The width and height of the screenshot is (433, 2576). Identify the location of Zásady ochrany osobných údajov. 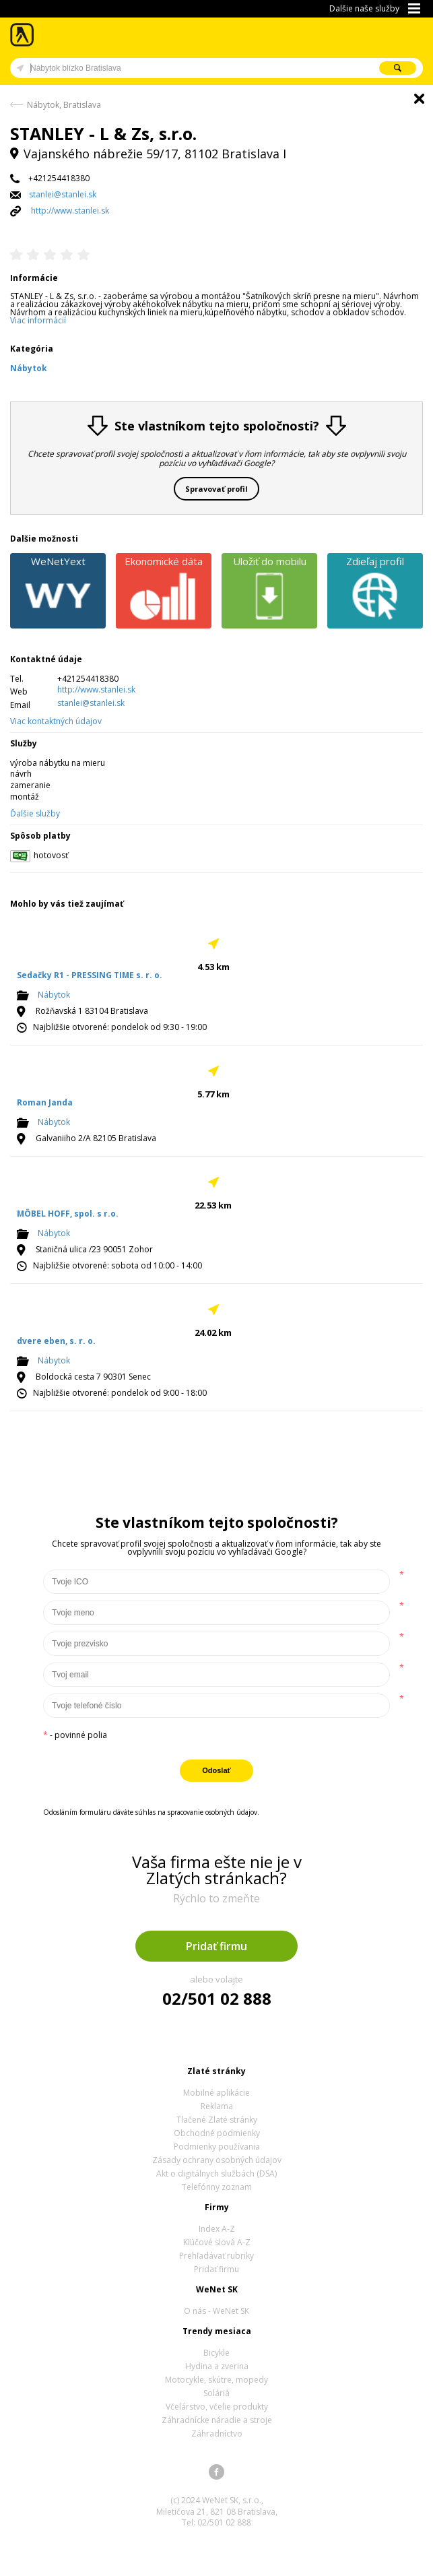
(216, 2160).